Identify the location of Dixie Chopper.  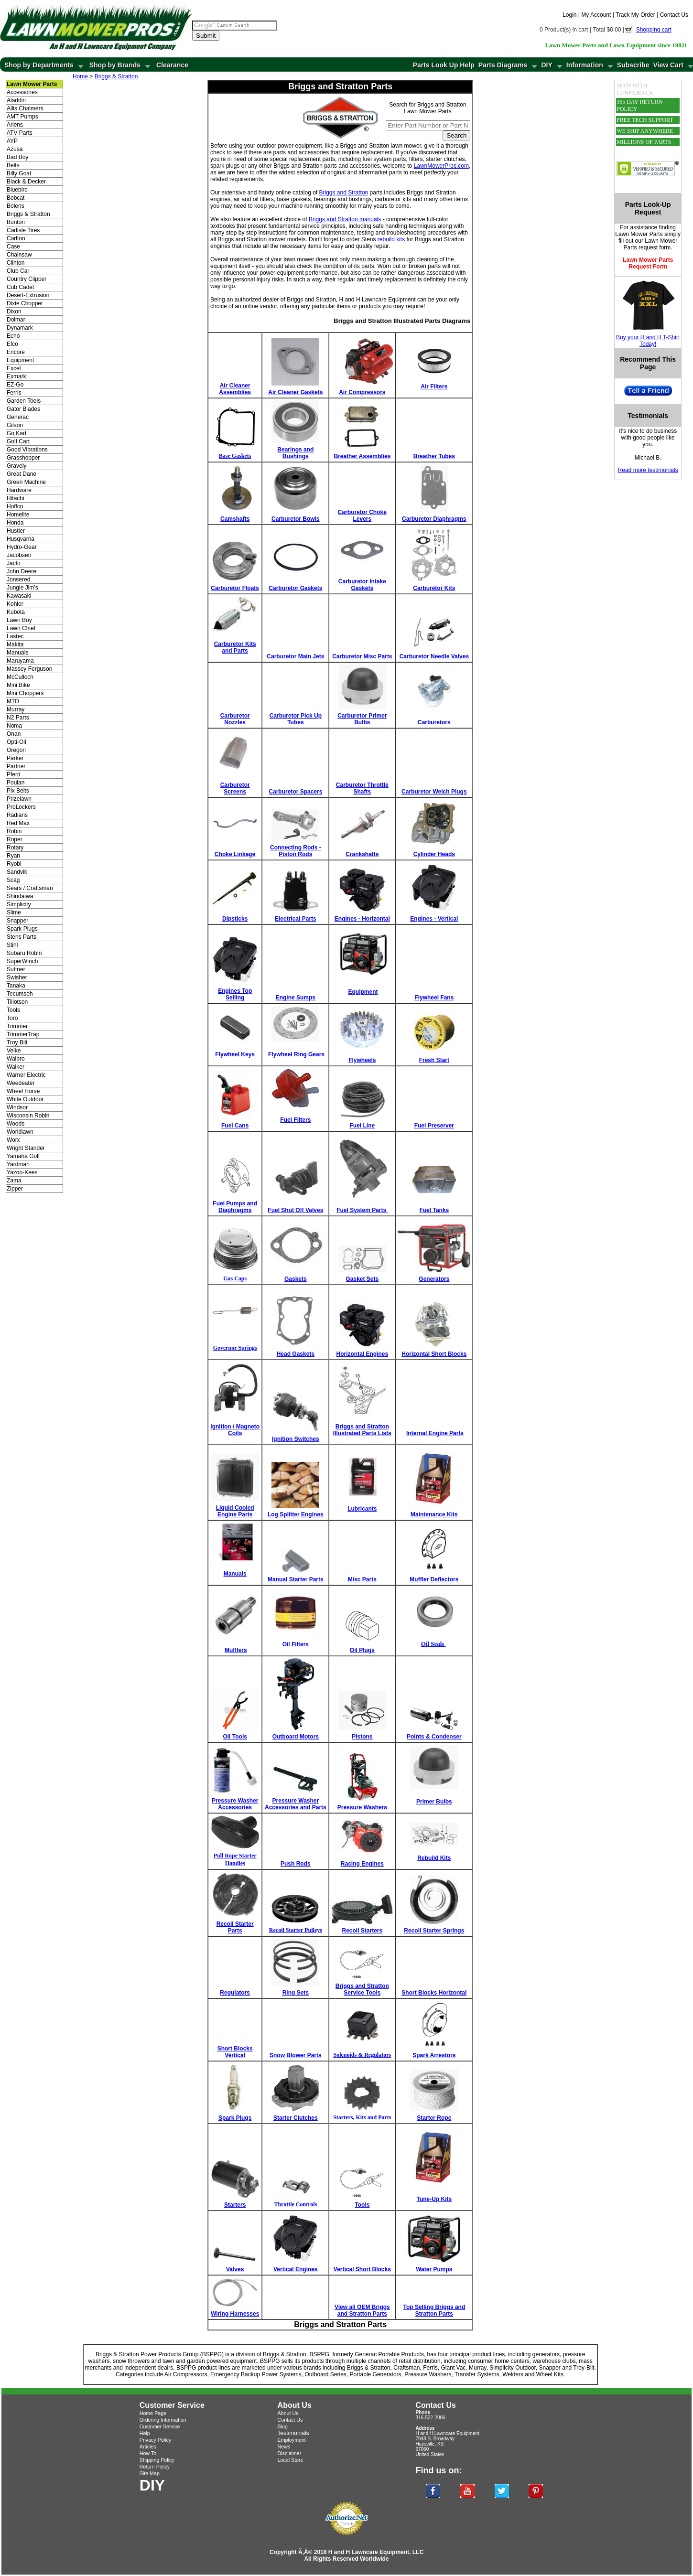
(25, 303).